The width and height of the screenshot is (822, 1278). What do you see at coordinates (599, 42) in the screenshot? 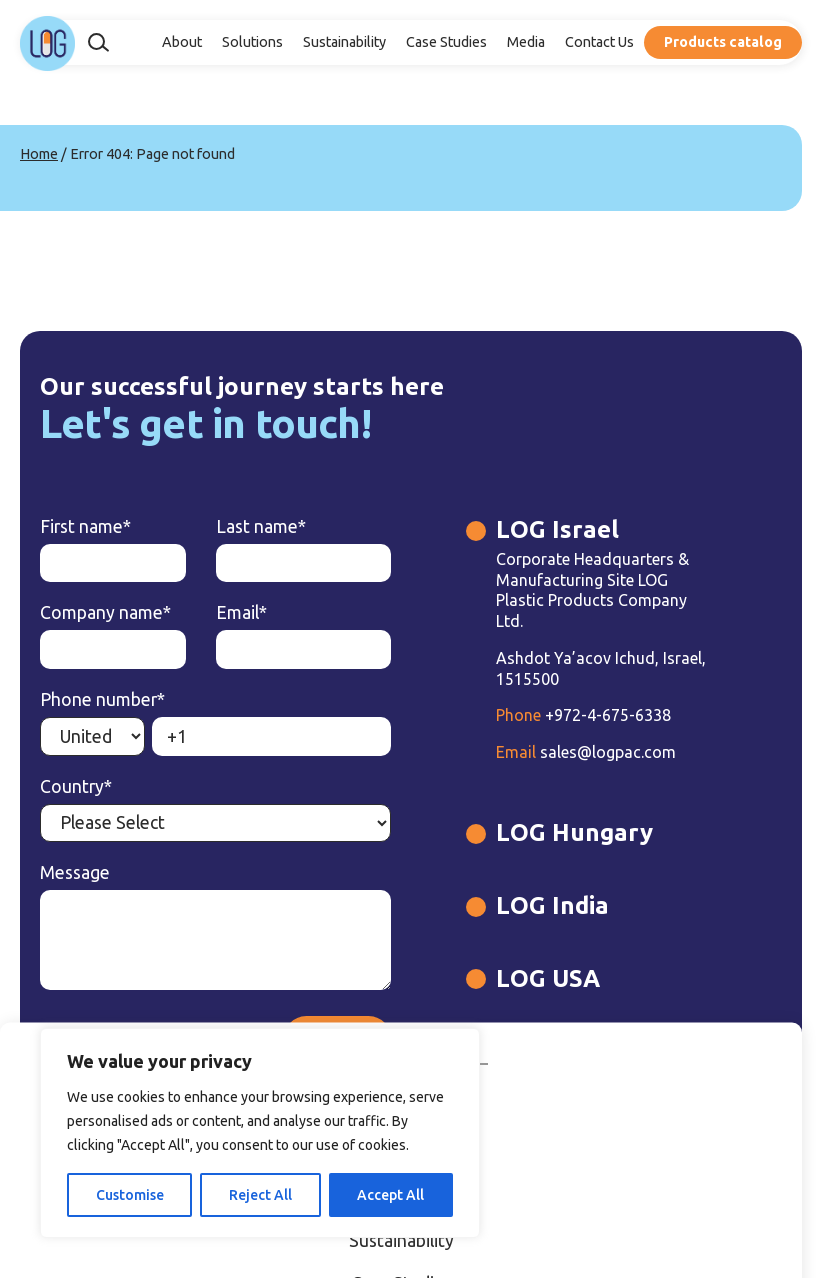
I see `Contact Us` at bounding box center [599, 42].